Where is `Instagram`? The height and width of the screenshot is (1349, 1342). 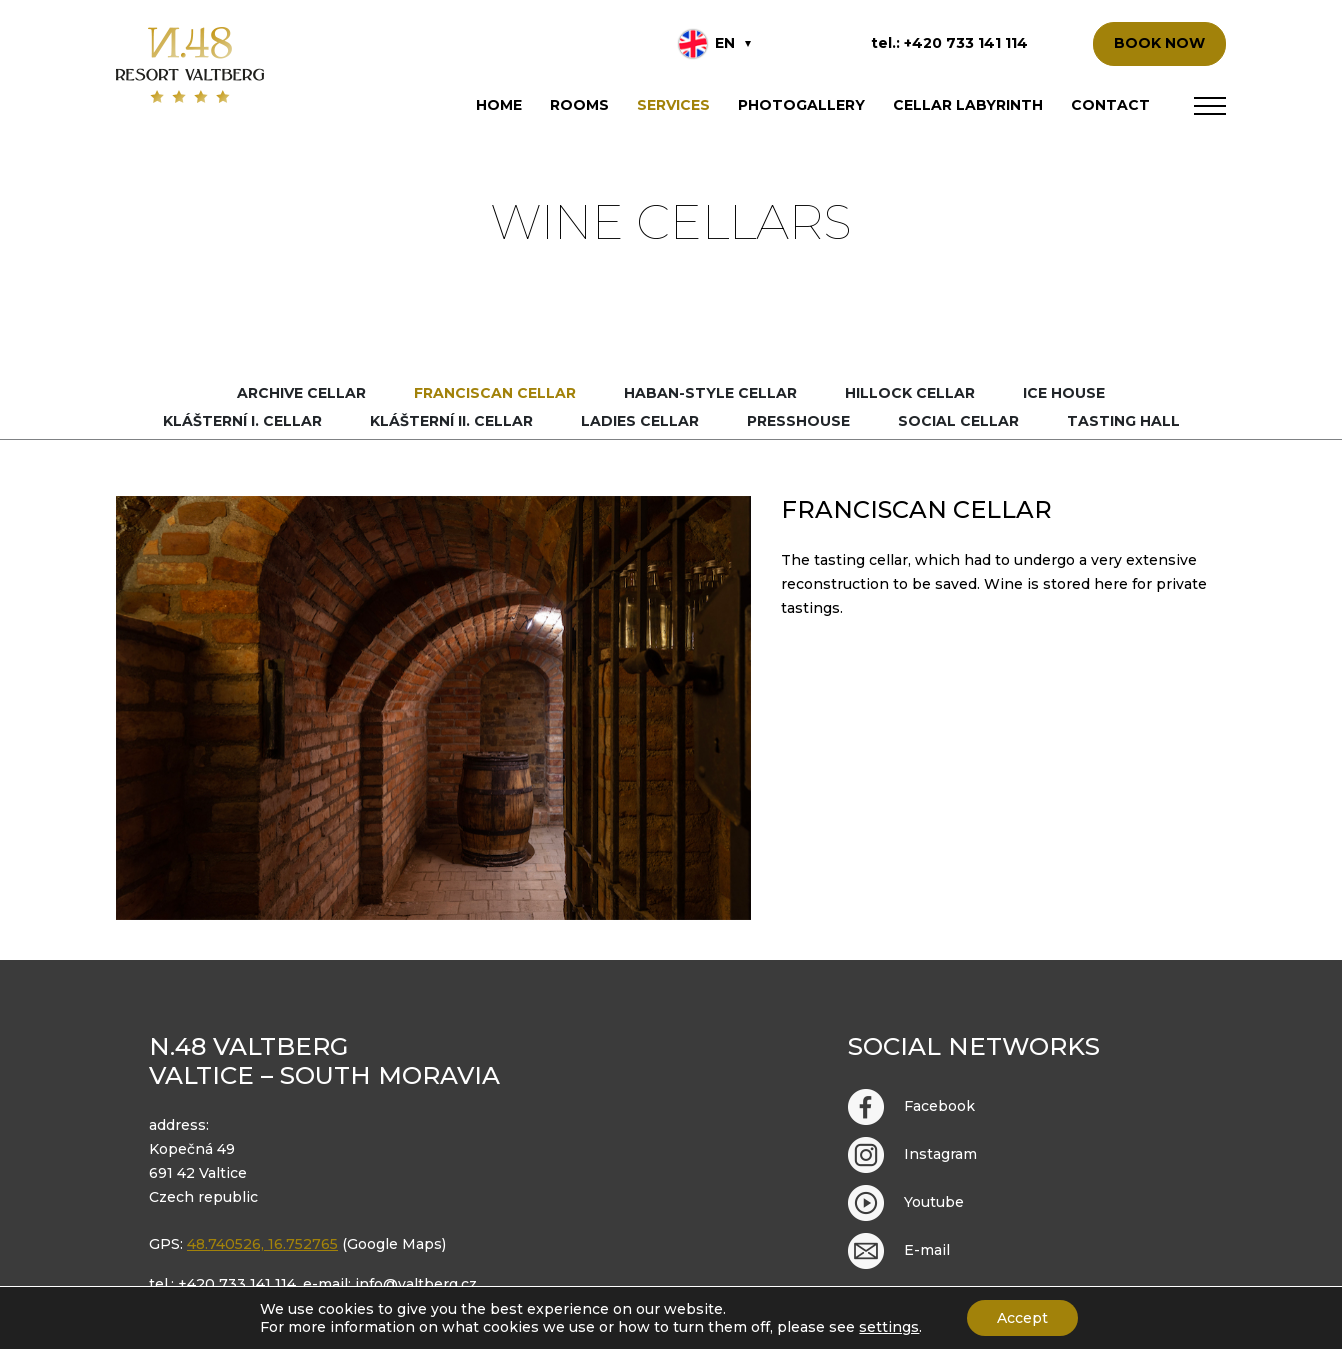 Instagram is located at coordinates (912, 1155).